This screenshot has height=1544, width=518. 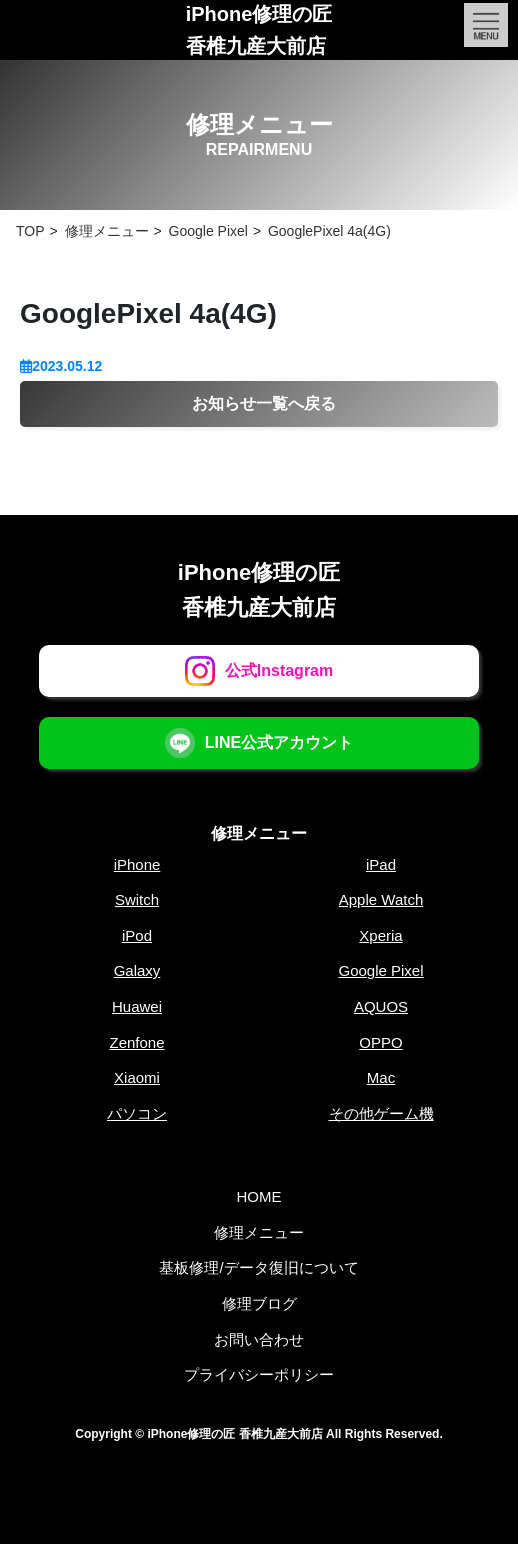 I want to click on パソコン, so click(x=137, y=1113).